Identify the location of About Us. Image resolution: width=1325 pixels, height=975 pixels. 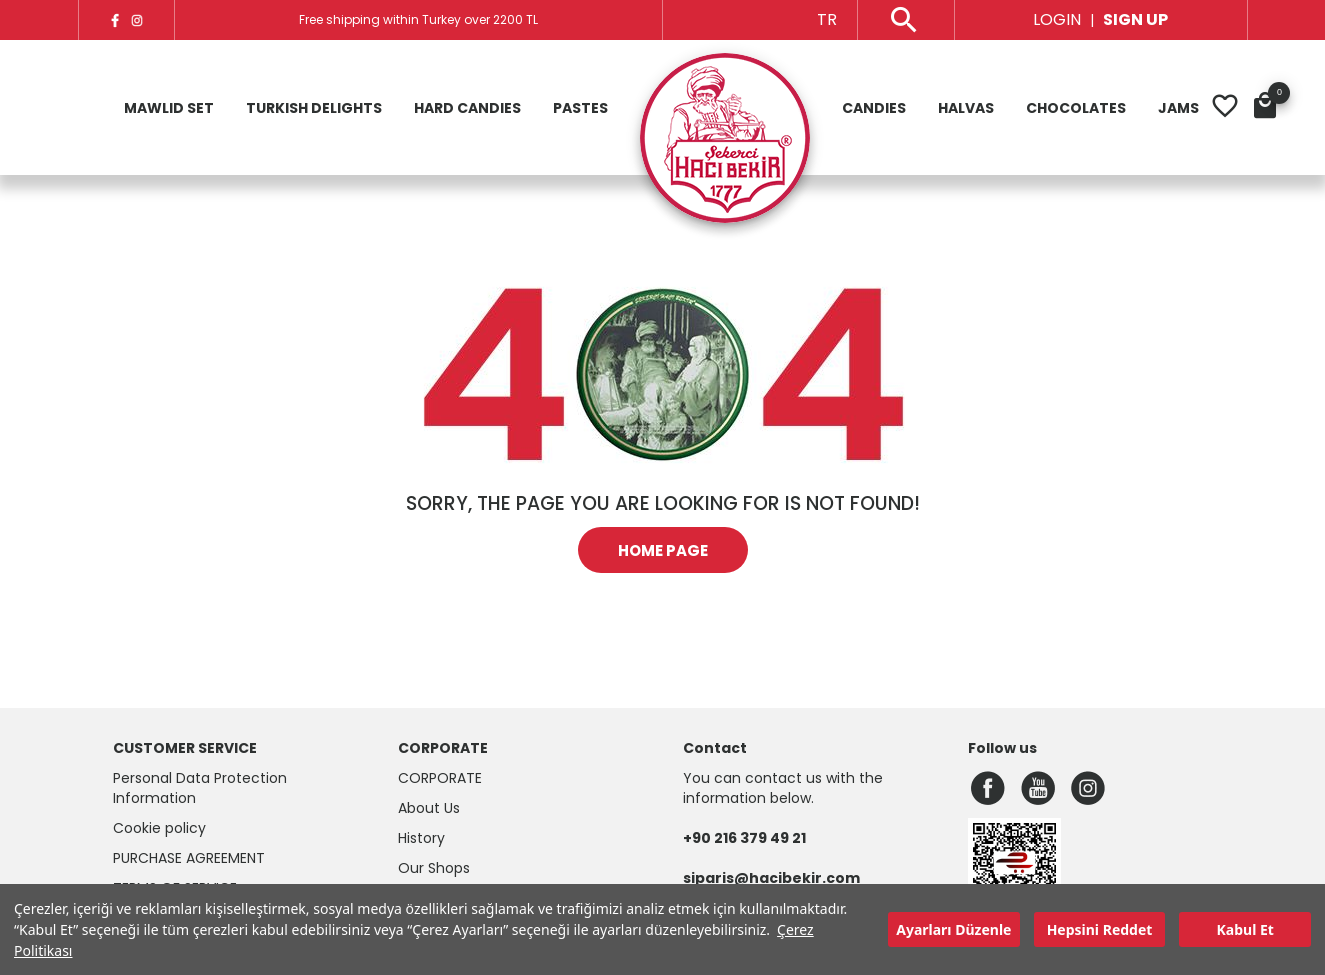
(429, 808).